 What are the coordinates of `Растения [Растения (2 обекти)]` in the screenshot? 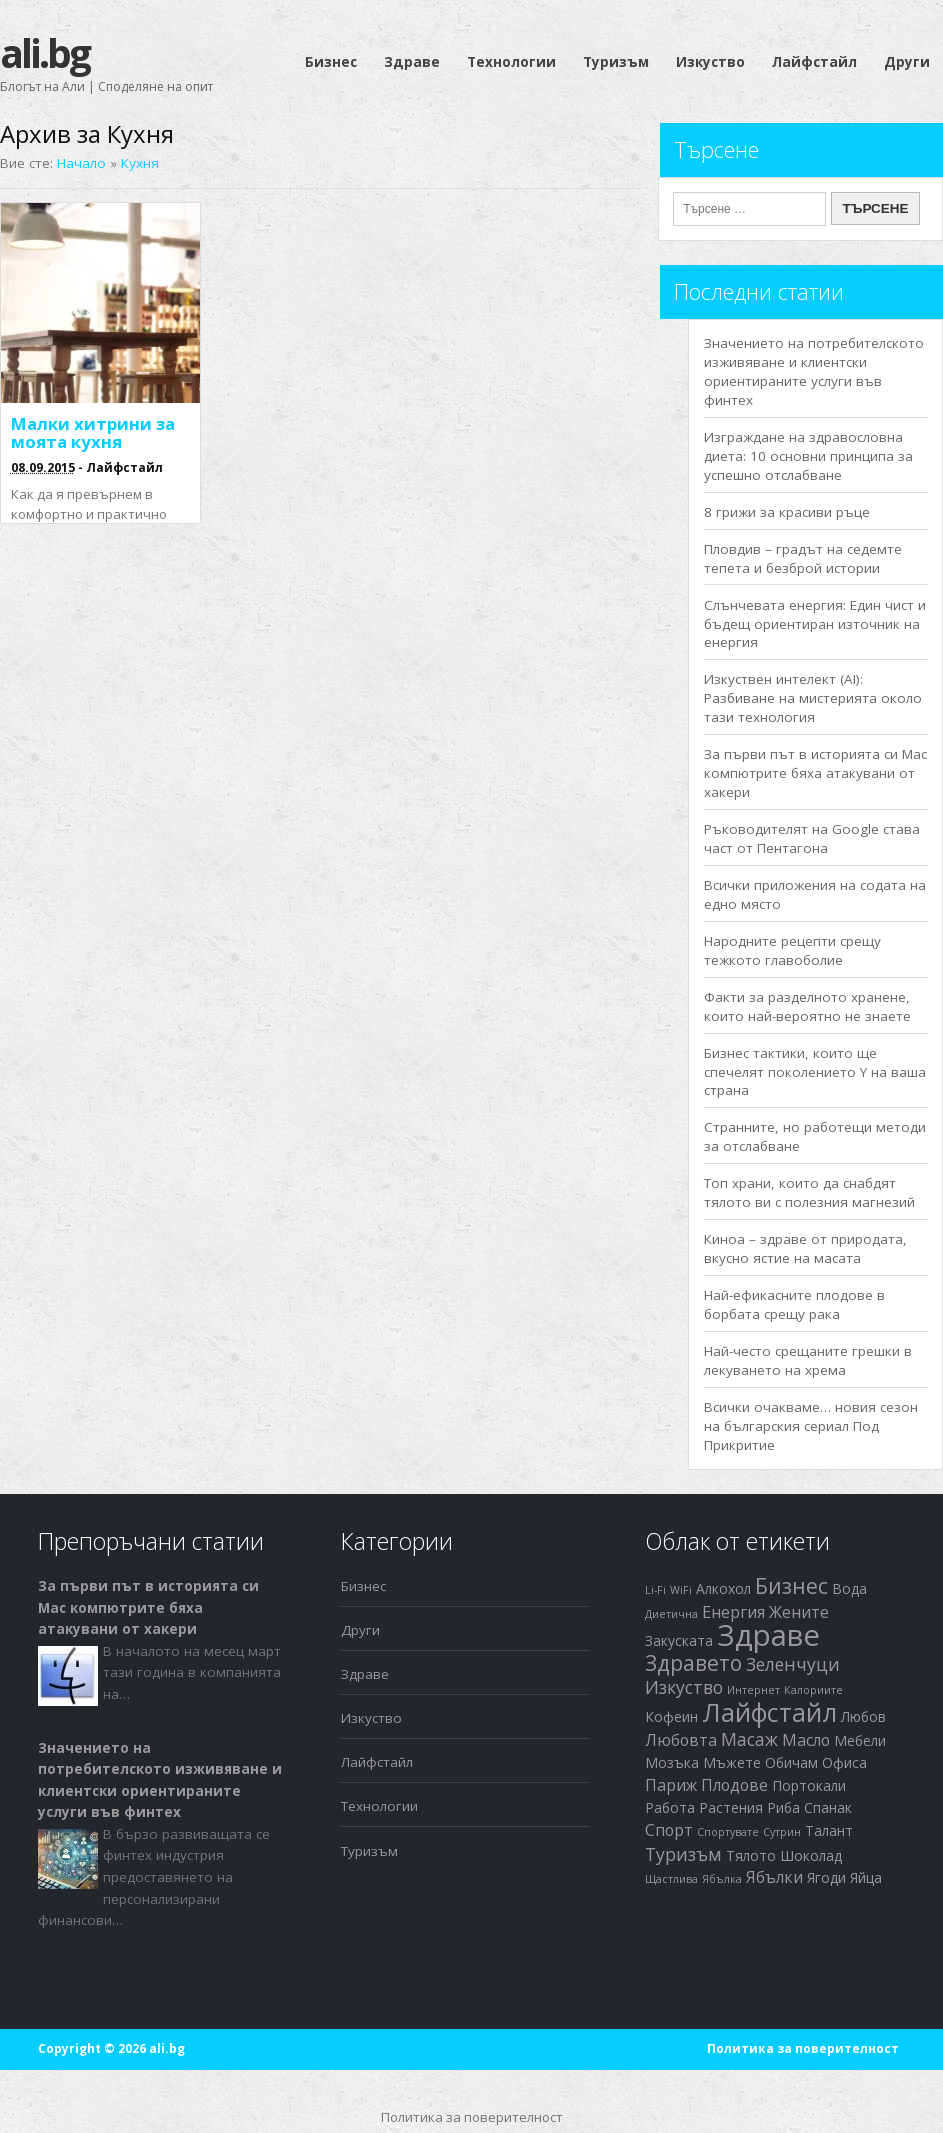 It's located at (731, 1807).